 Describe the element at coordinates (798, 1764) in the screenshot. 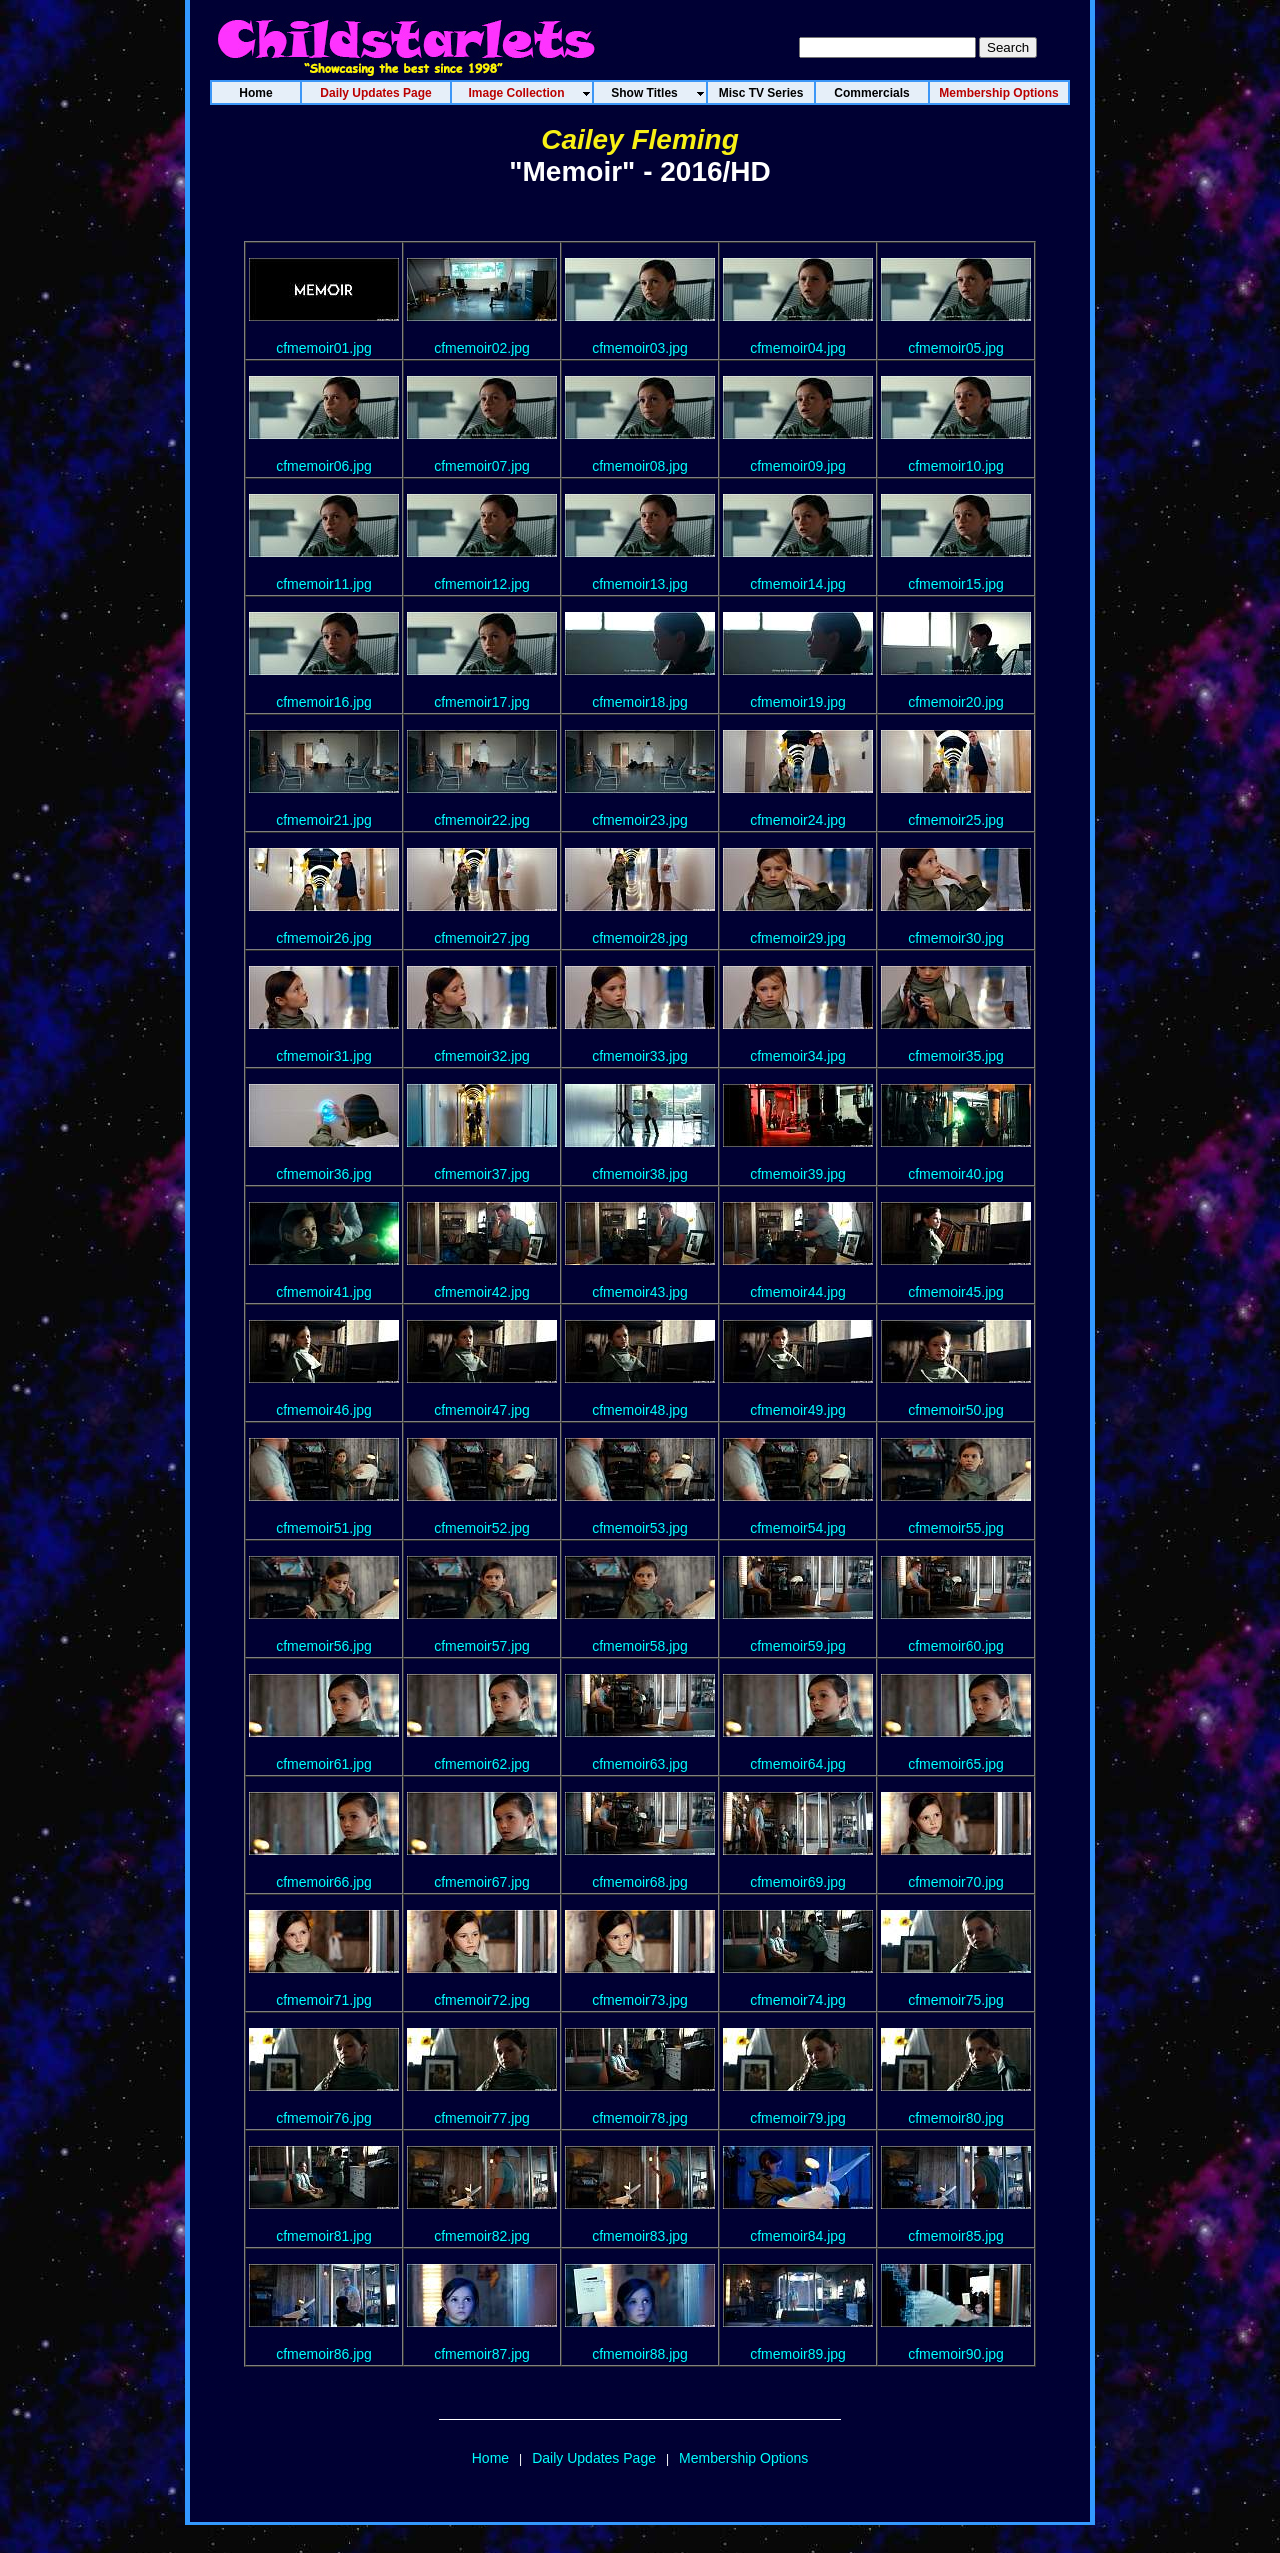

I see `cfmemoir64.jpg` at that location.